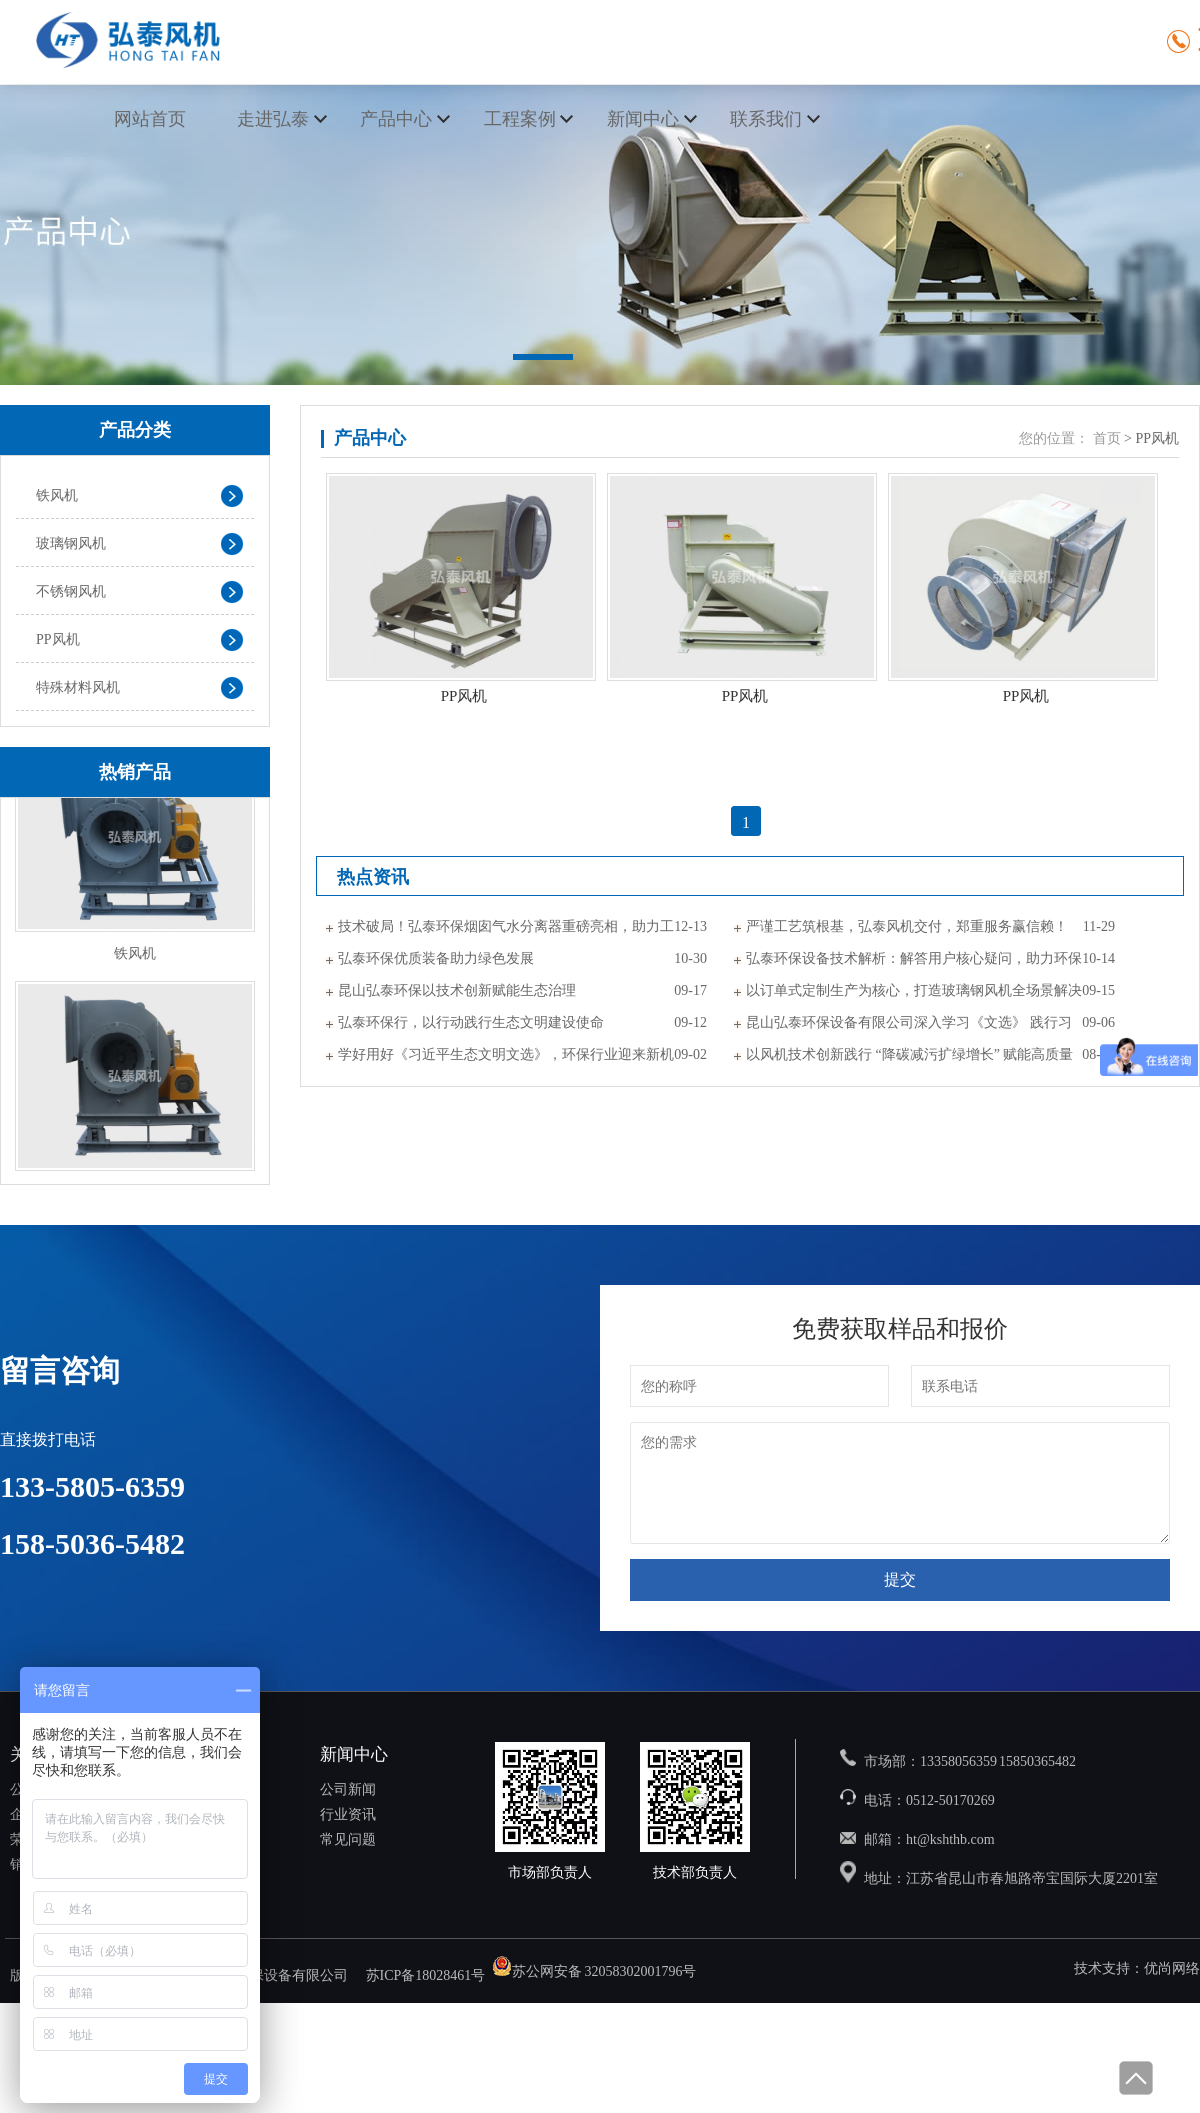  I want to click on 工程案例, so click(520, 119).